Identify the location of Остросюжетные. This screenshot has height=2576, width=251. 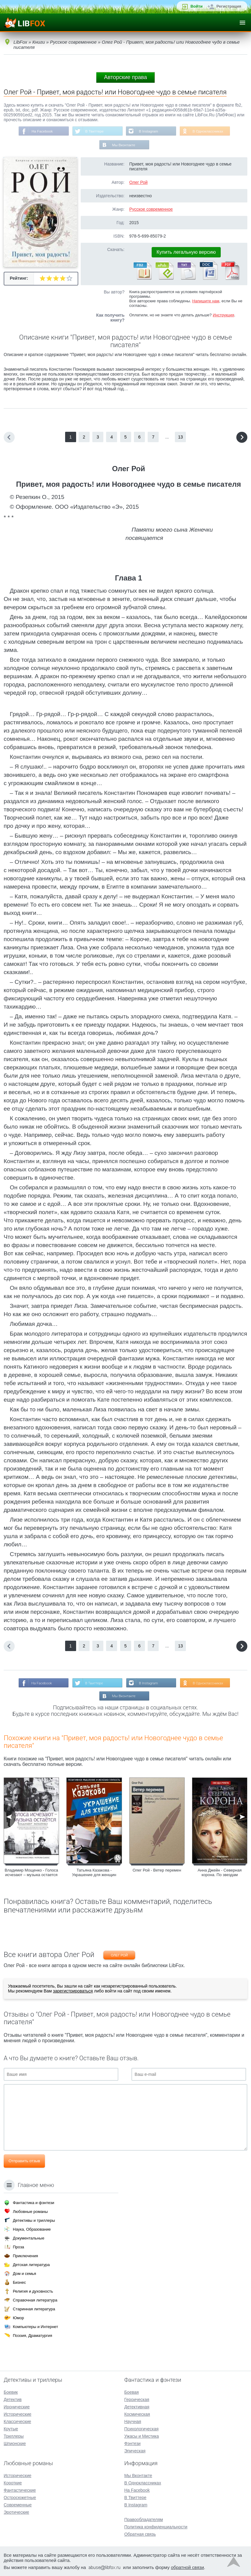
(20, 2497).